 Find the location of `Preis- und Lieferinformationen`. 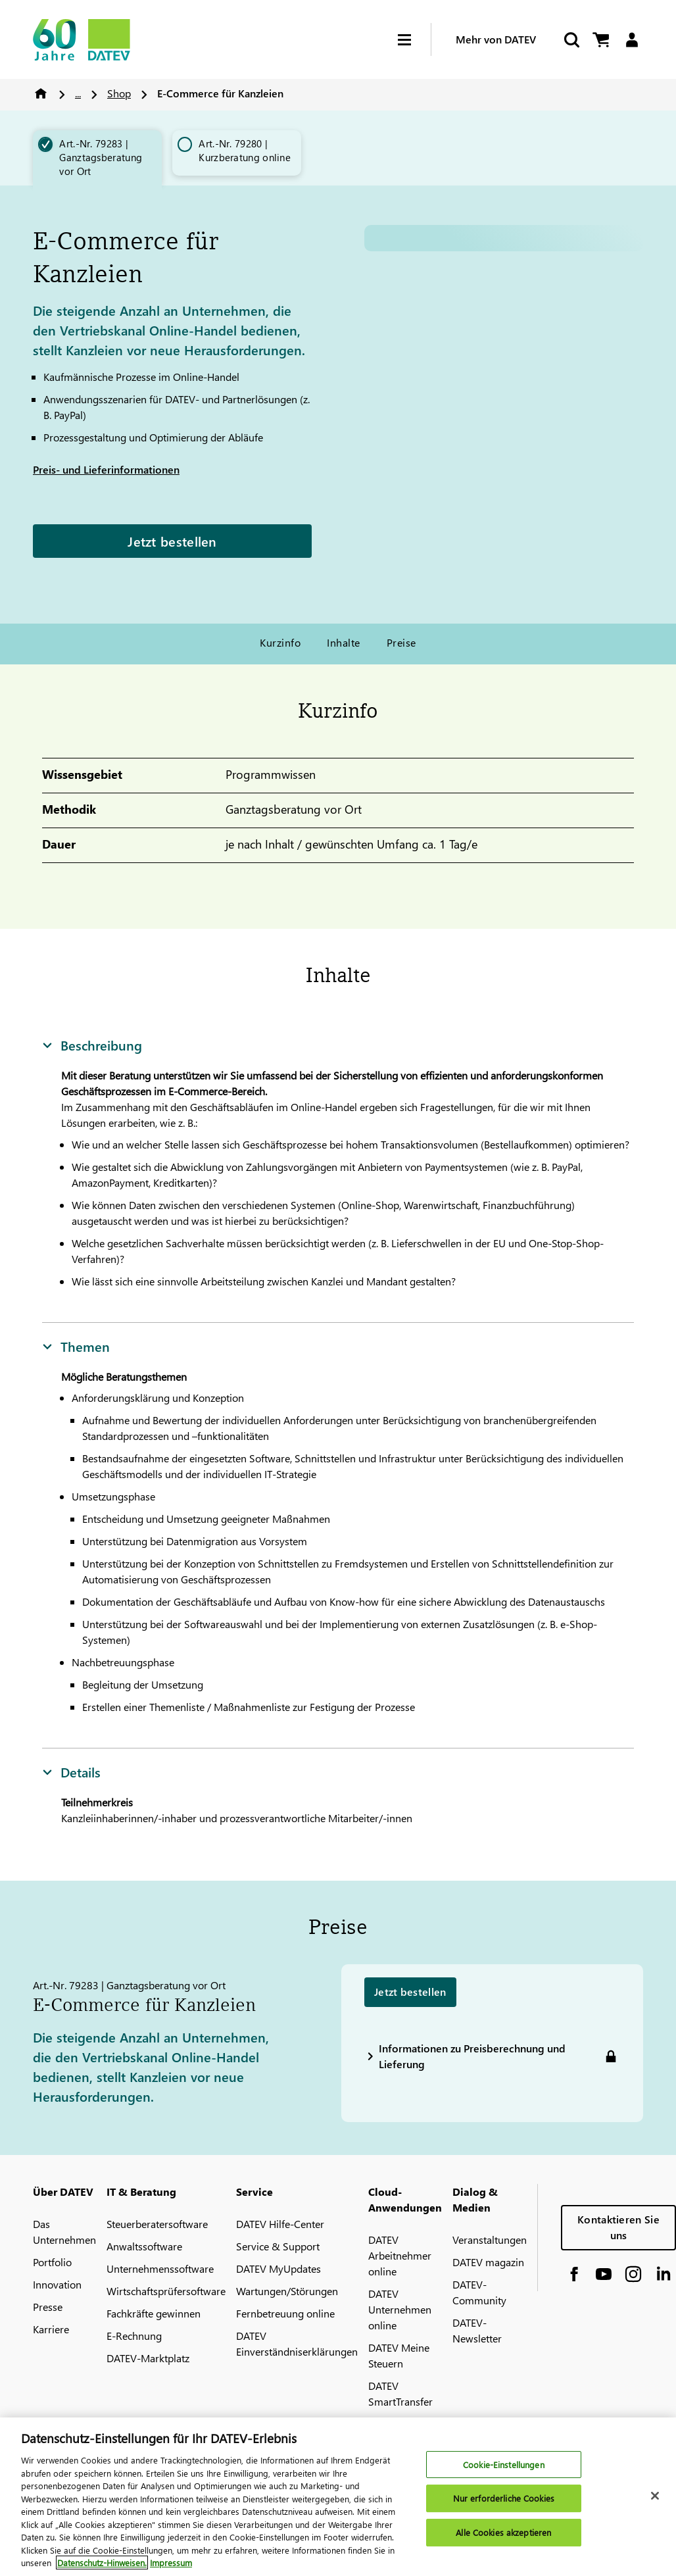

Preis- und Lieferinformationen is located at coordinates (106, 469).